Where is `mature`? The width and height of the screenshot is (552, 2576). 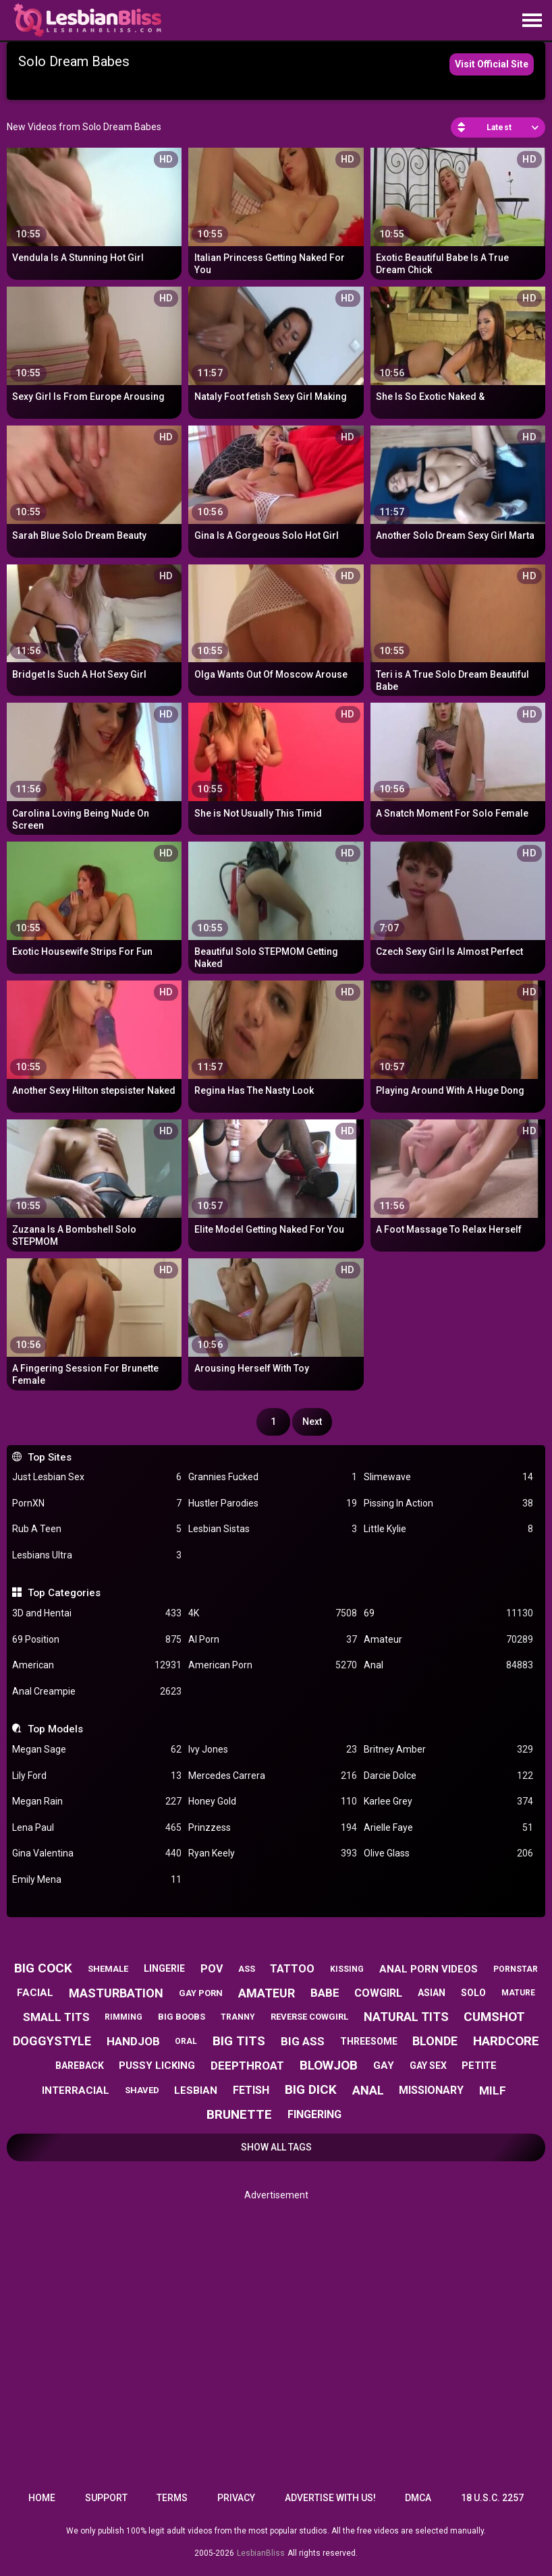
mature is located at coordinates (518, 1992).